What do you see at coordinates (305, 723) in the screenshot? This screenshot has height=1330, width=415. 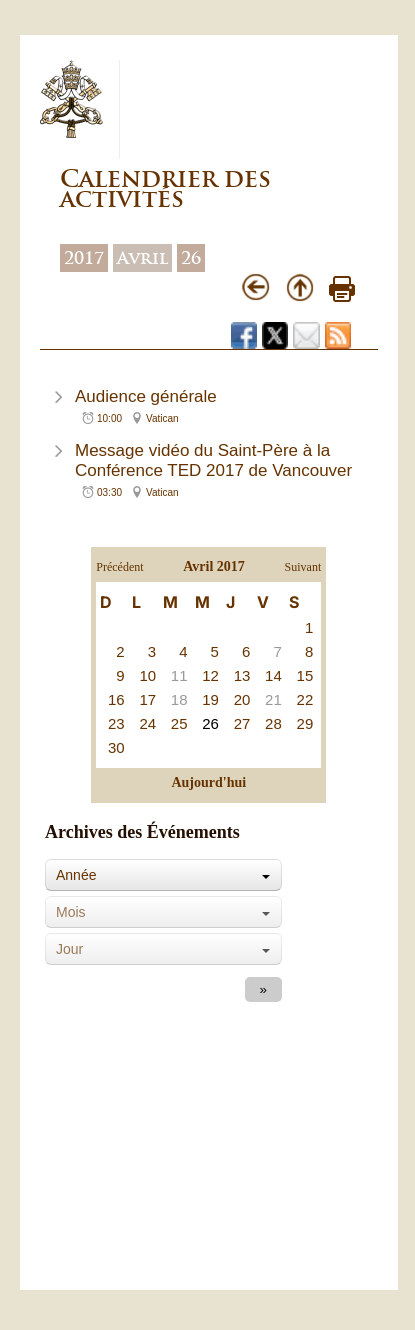 I see `29` at bounding box center [305, 723].